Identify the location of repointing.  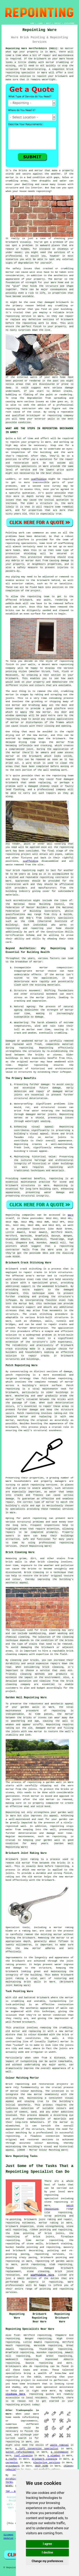
(13, 72).